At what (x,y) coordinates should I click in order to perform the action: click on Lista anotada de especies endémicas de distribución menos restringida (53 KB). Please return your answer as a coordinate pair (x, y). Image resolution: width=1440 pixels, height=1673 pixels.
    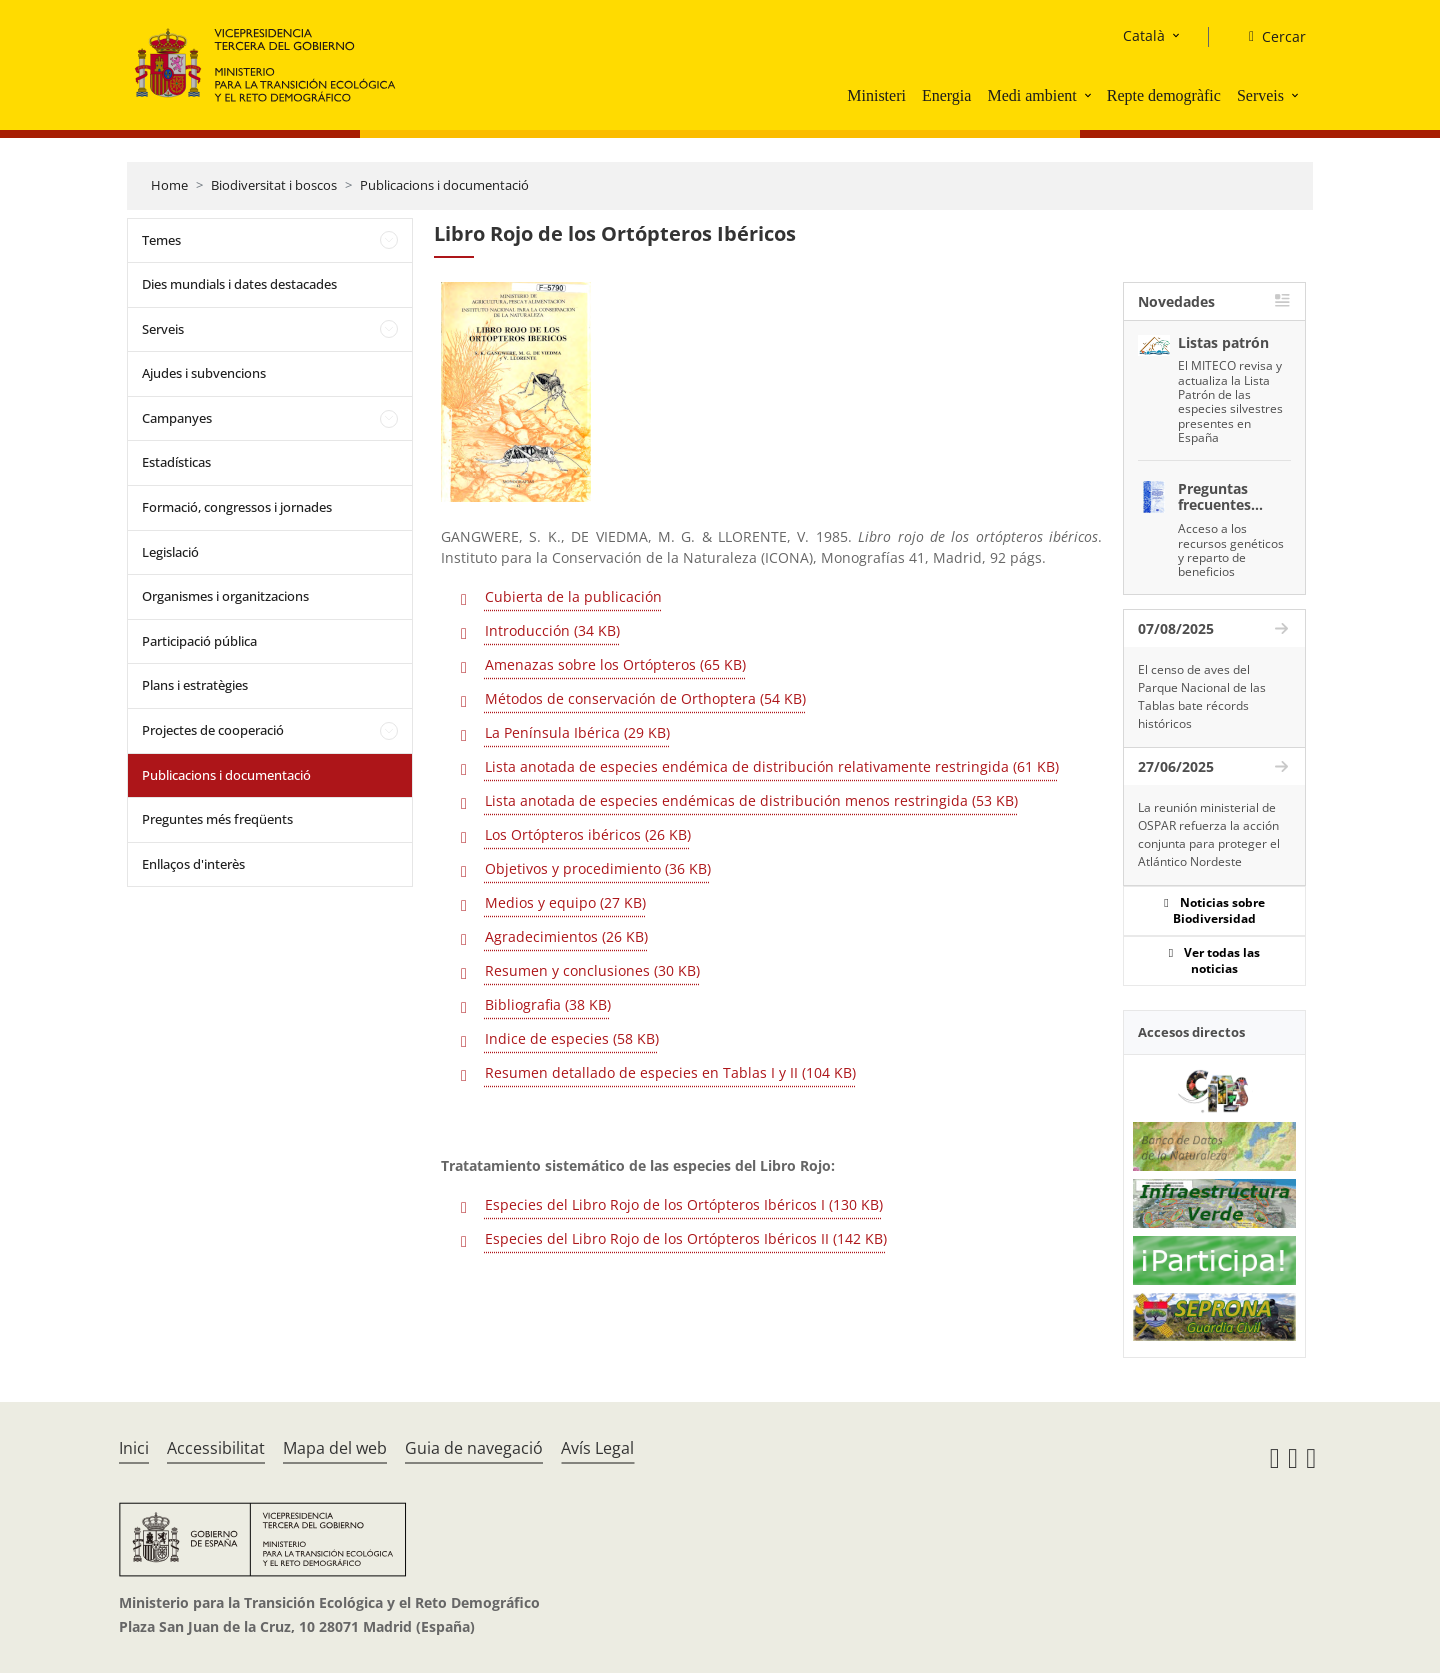
    Looking at the image, I should click on (751, 800).